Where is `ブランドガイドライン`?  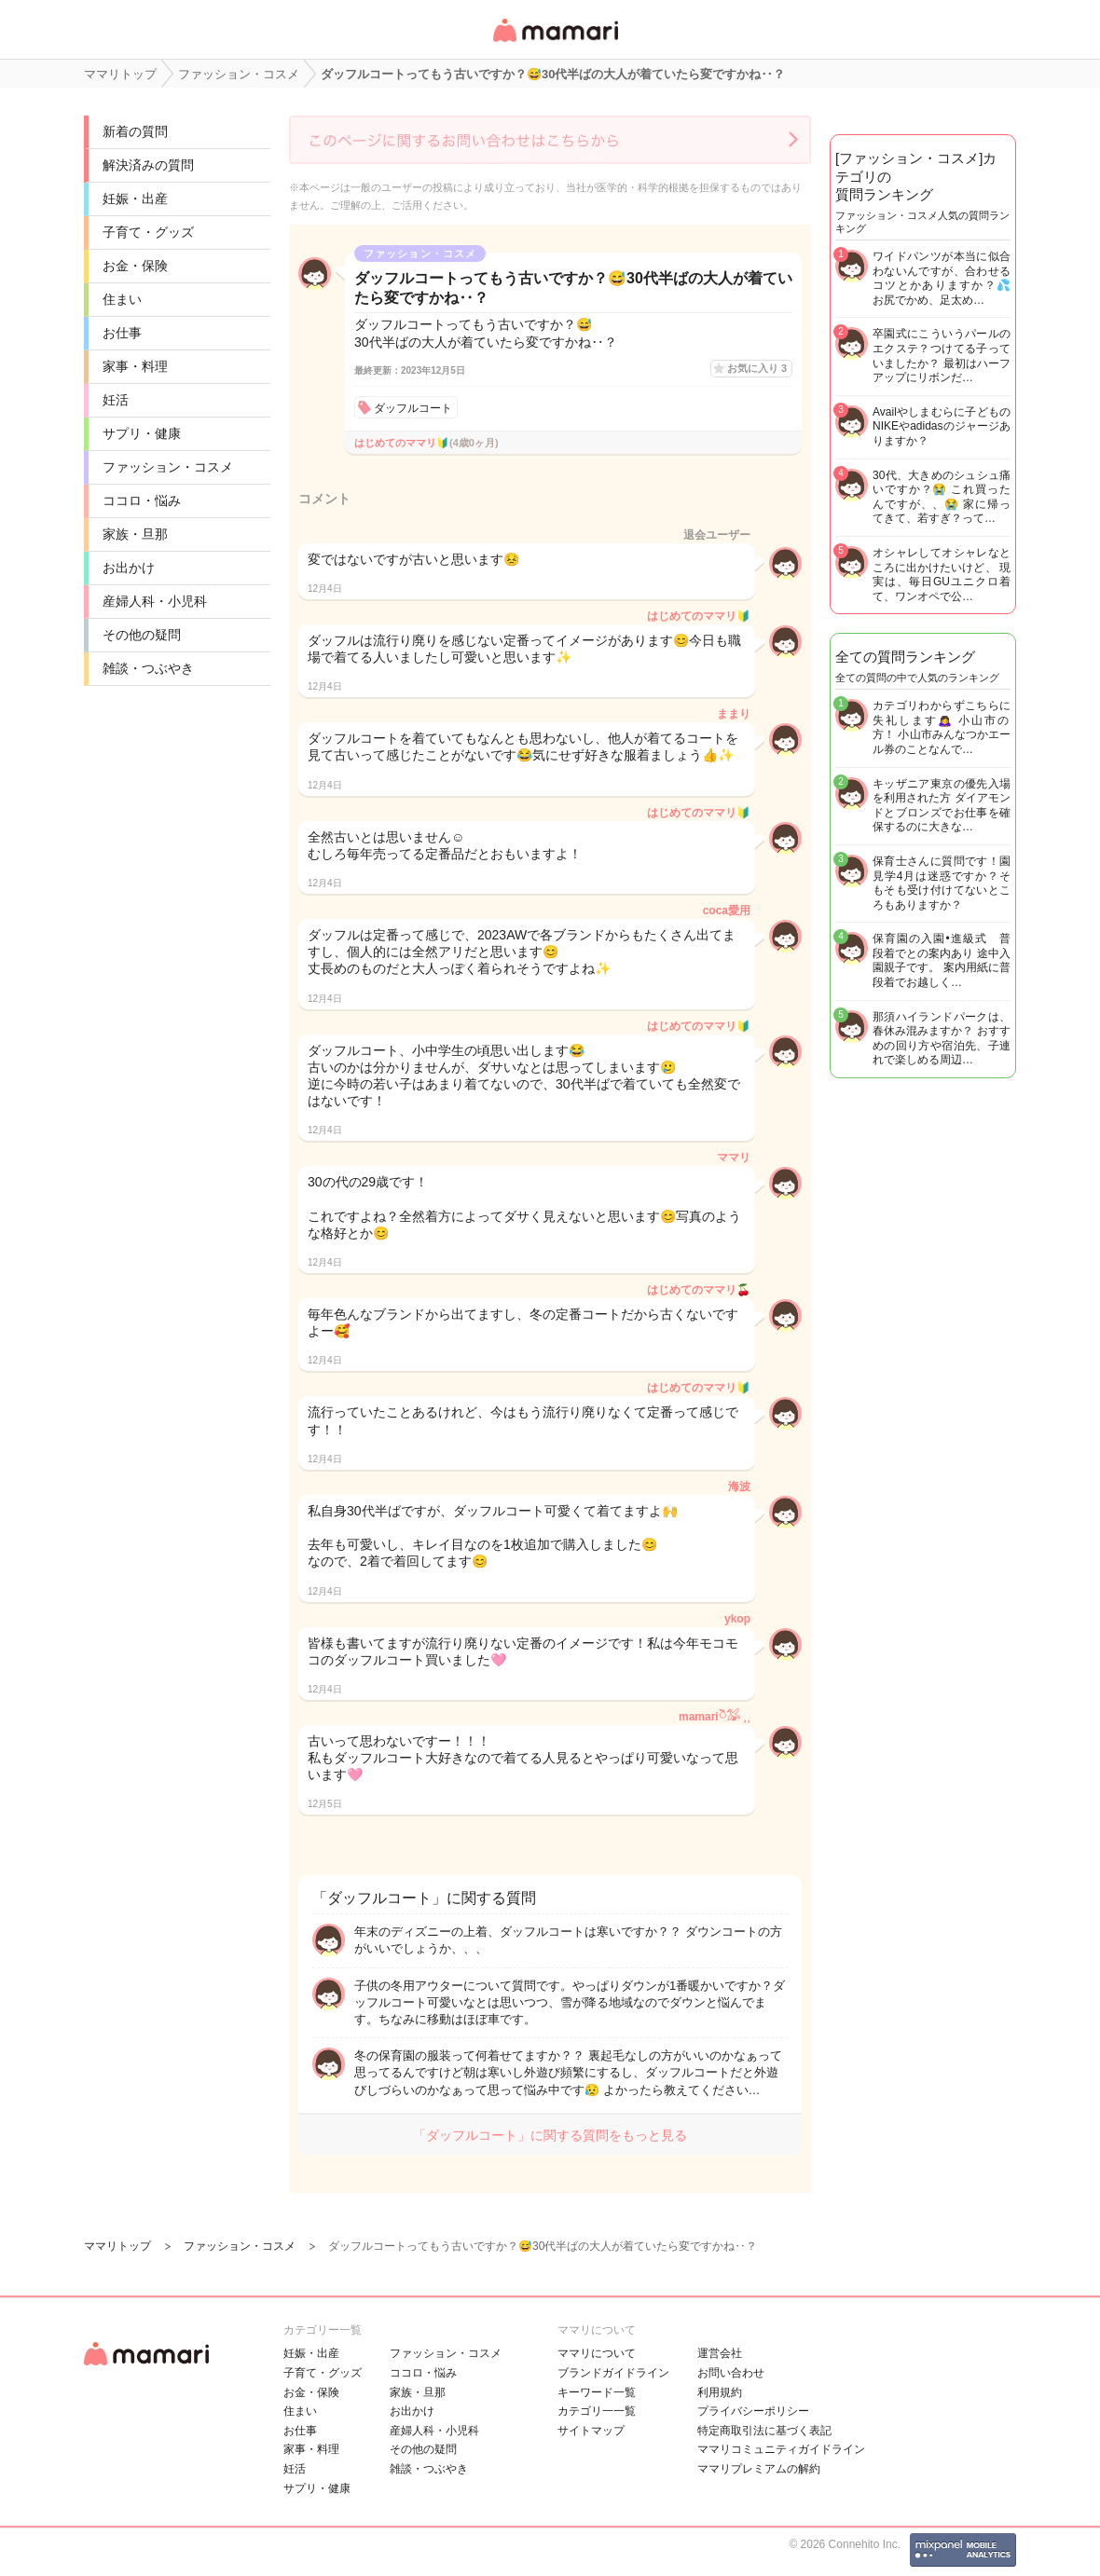 ブランドガイドライン is located at coordinates (613, 2372).